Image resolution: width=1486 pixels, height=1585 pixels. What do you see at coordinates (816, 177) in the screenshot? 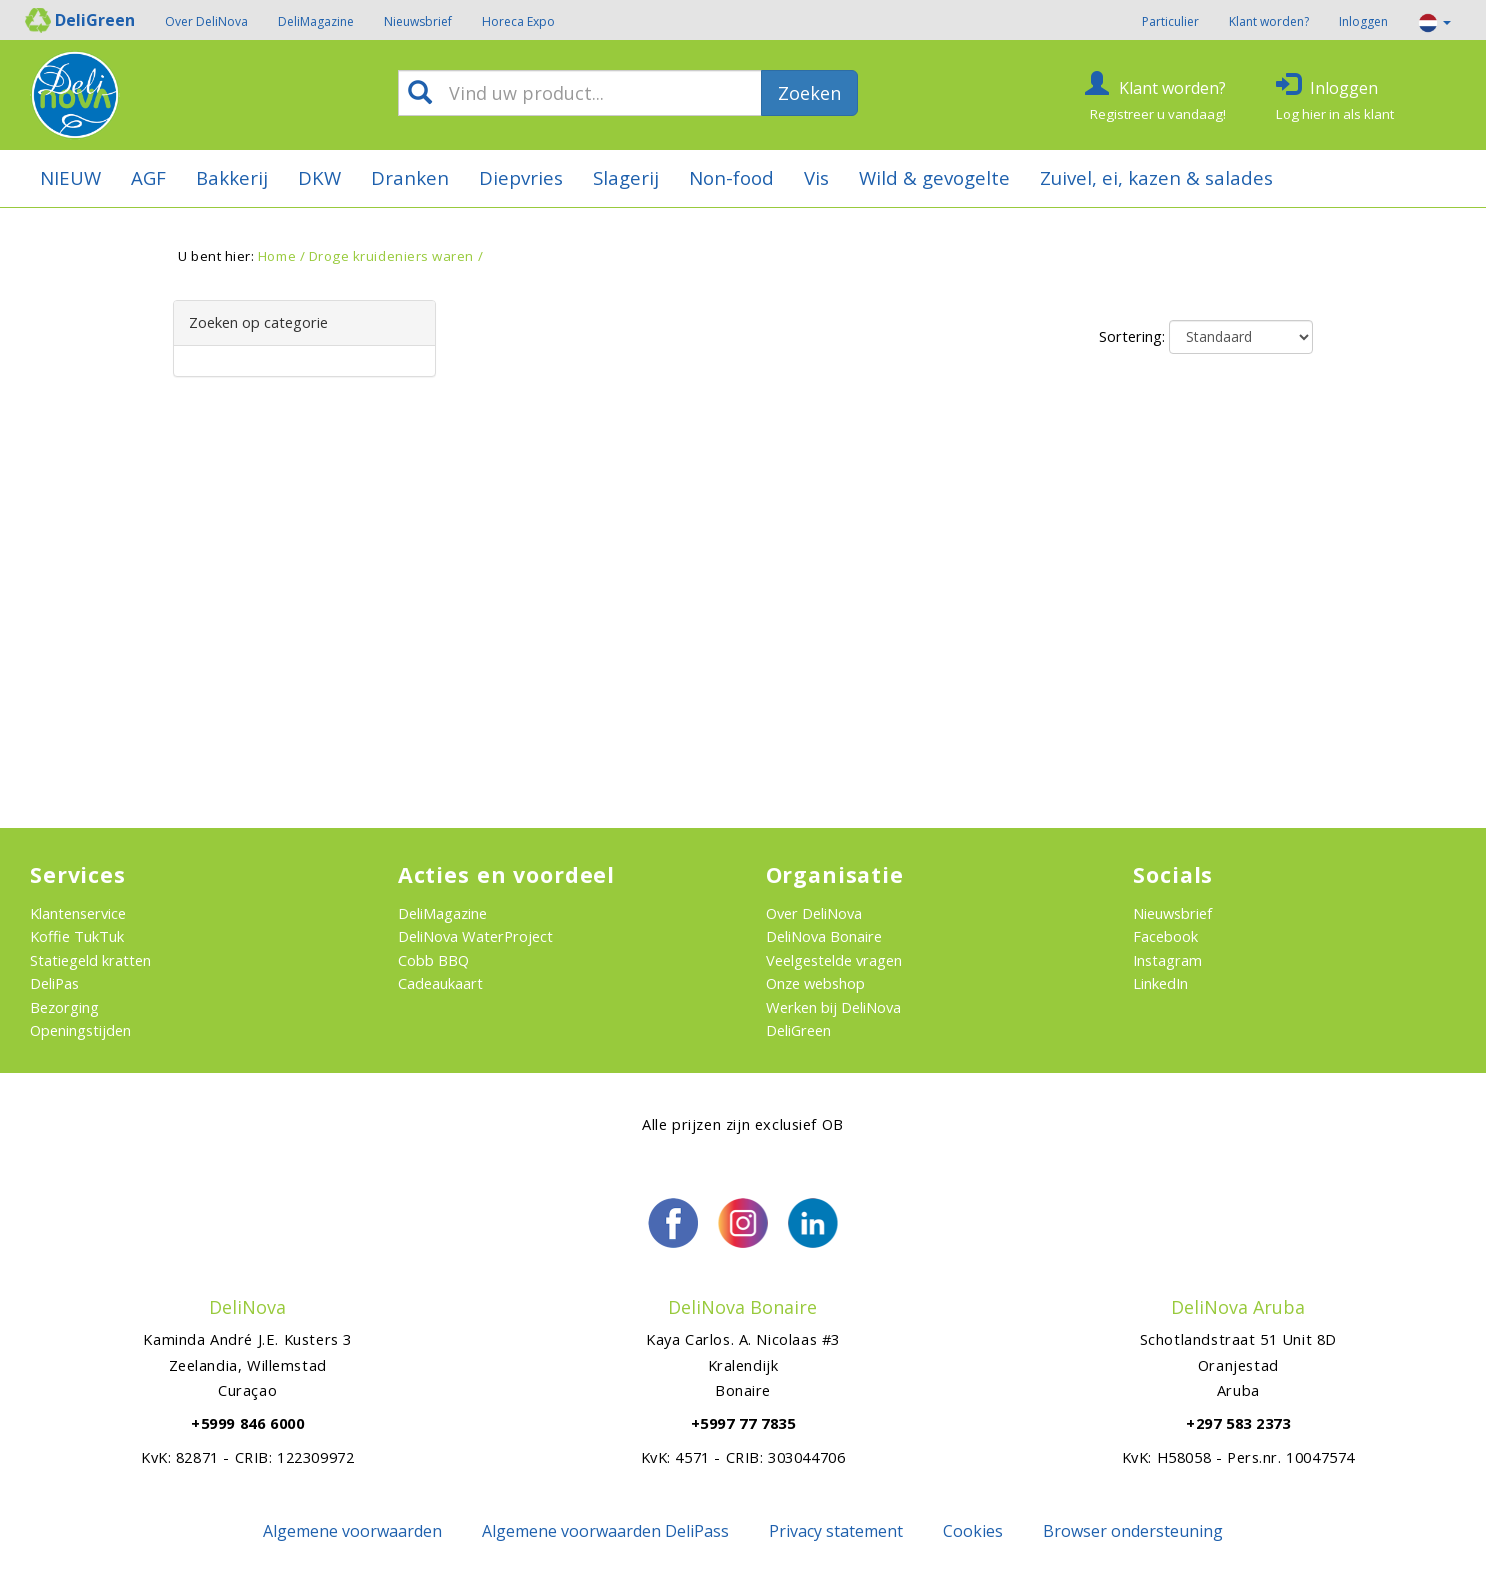
I see `Vis` at bounding box center [816, 177].